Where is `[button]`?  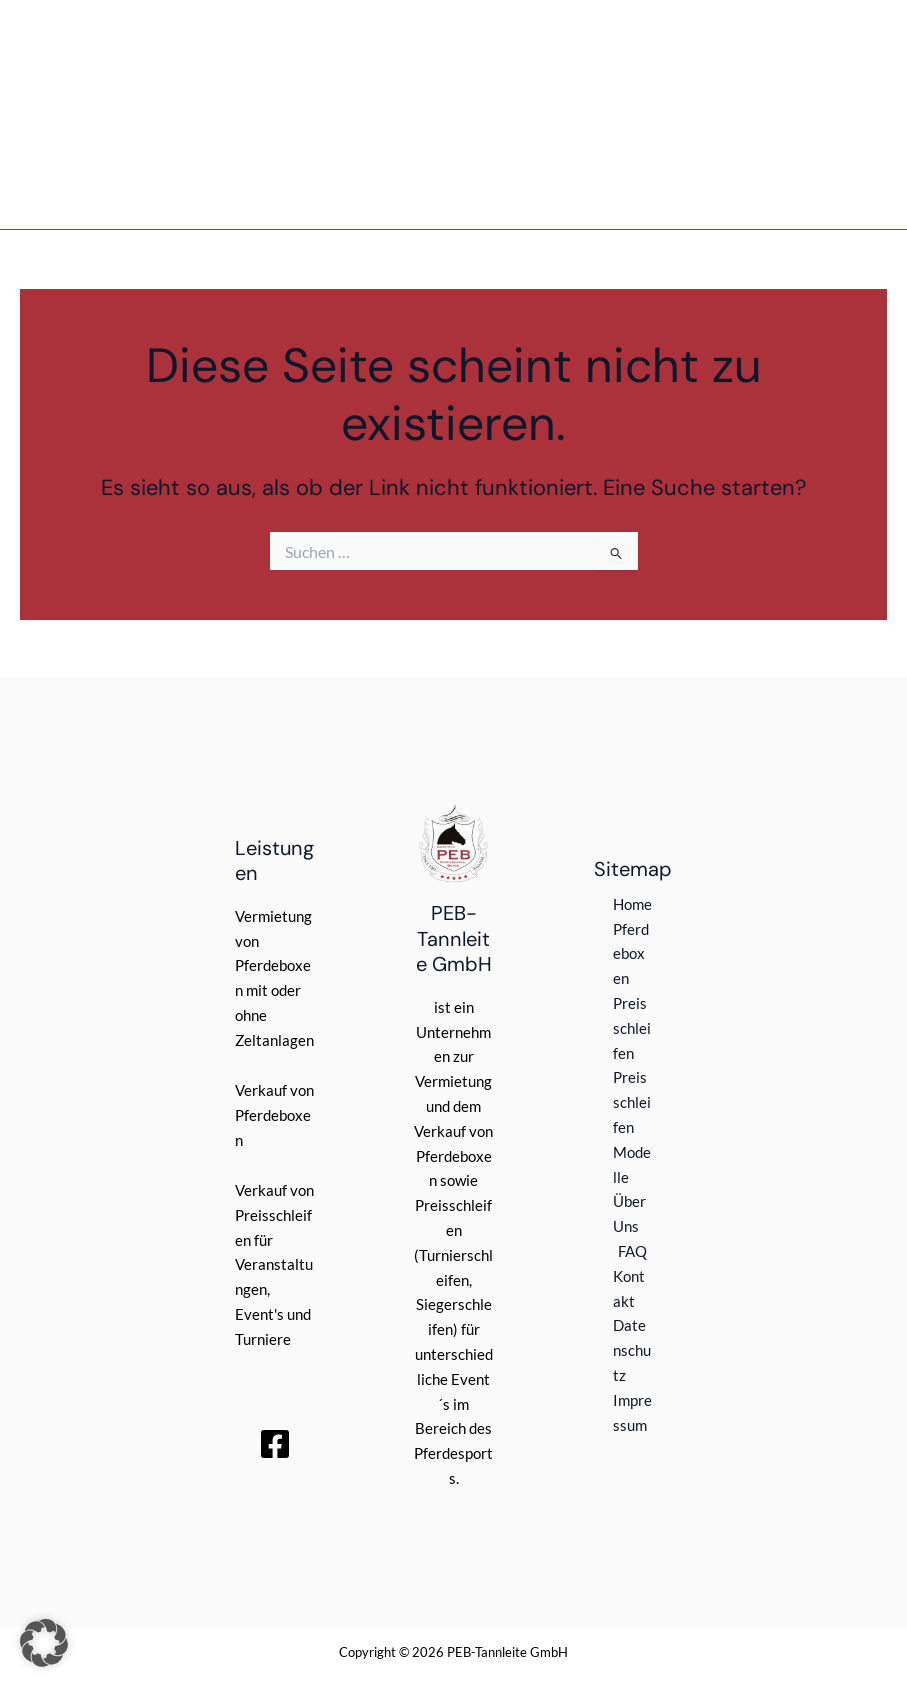
[button] is located at coordinates (44, 1643).